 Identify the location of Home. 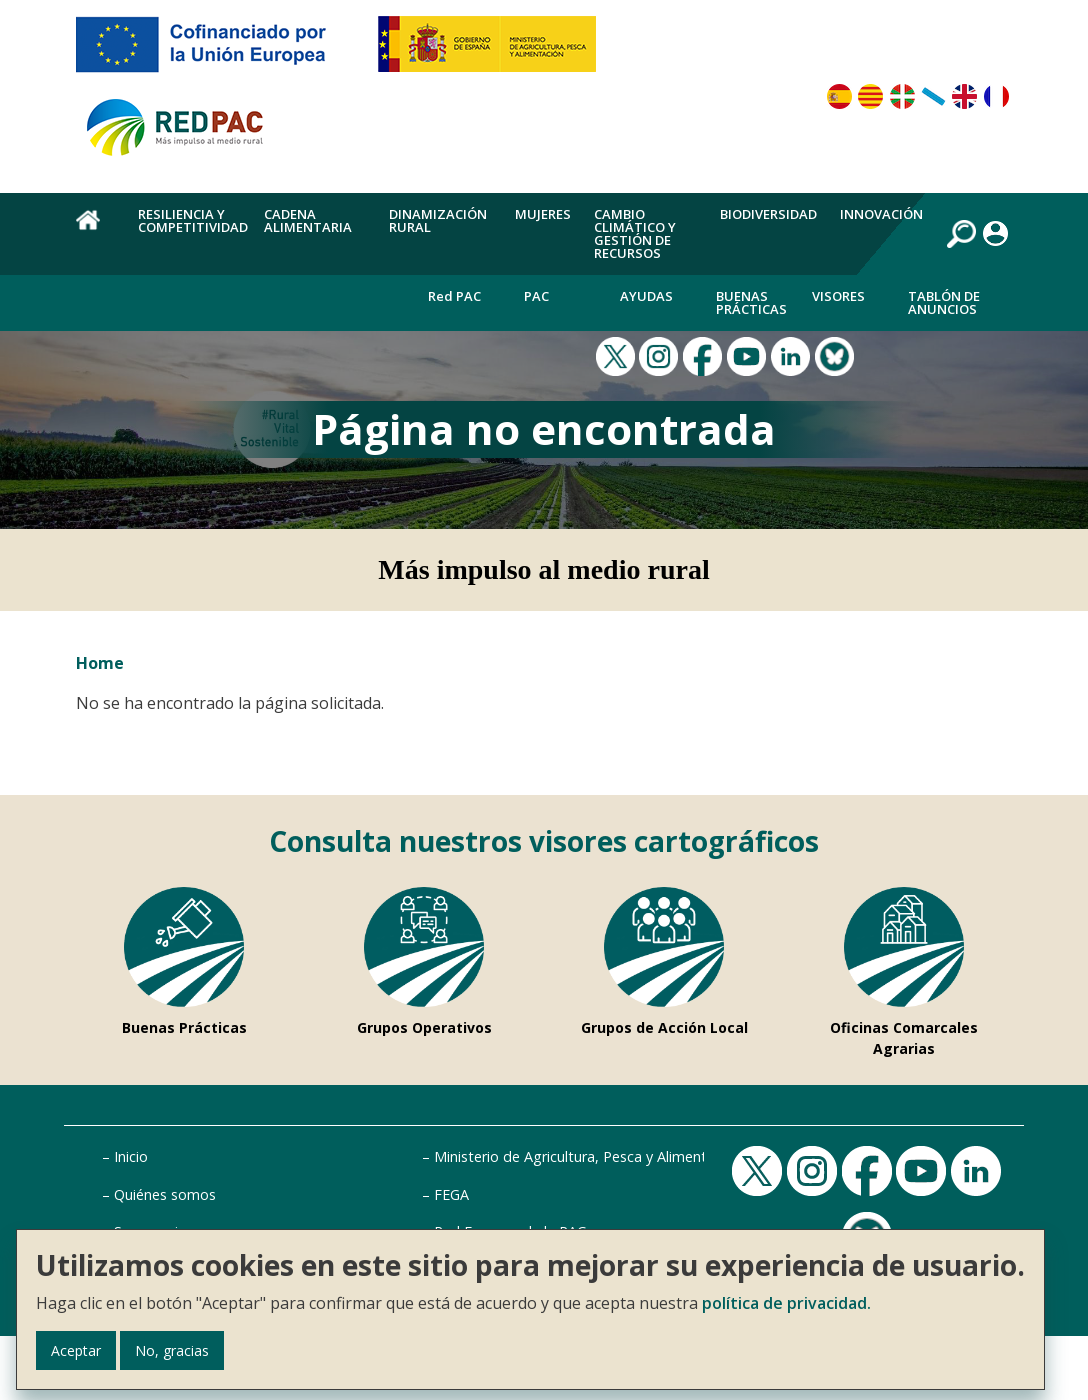
(100, 663).